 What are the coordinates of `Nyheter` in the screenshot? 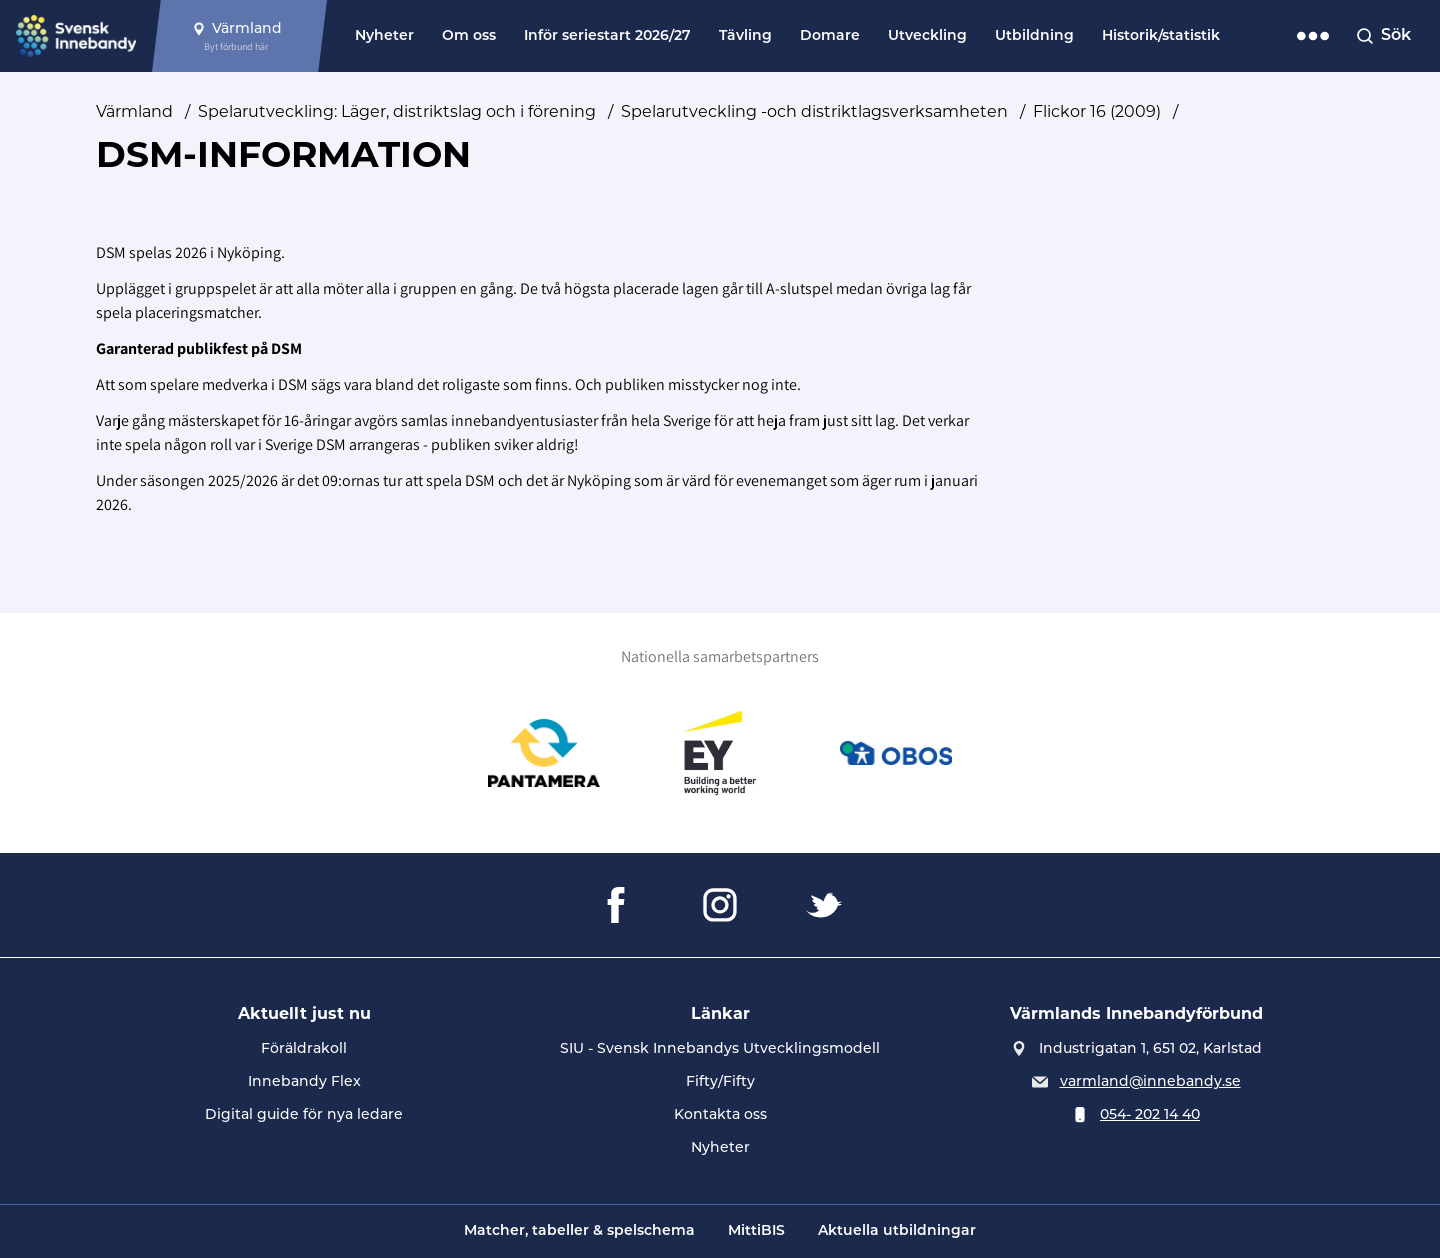 It's located at (384, 36).